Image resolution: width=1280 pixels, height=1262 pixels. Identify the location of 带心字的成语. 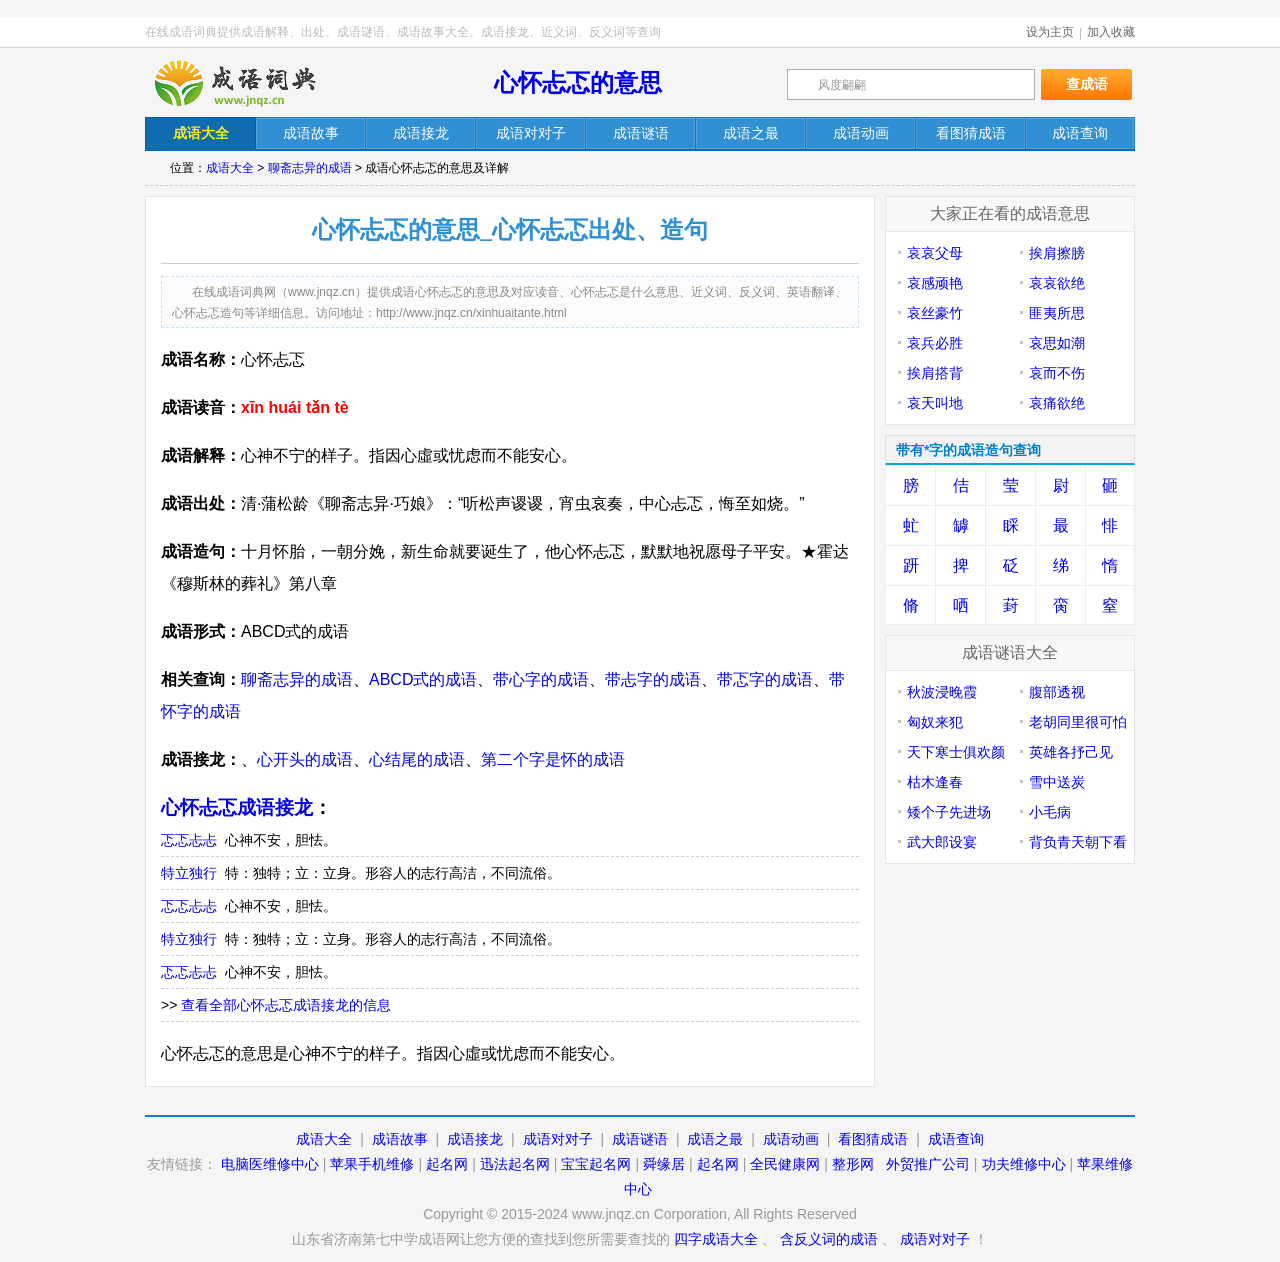
(541, 679).